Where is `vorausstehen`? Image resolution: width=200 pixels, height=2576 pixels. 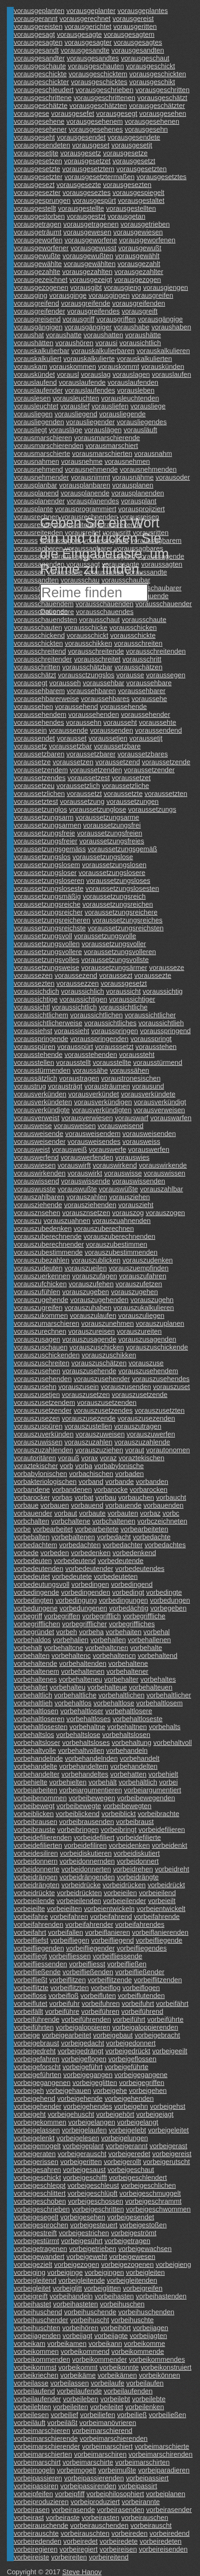
vorausstehen is located at coordinates (156, 1046).